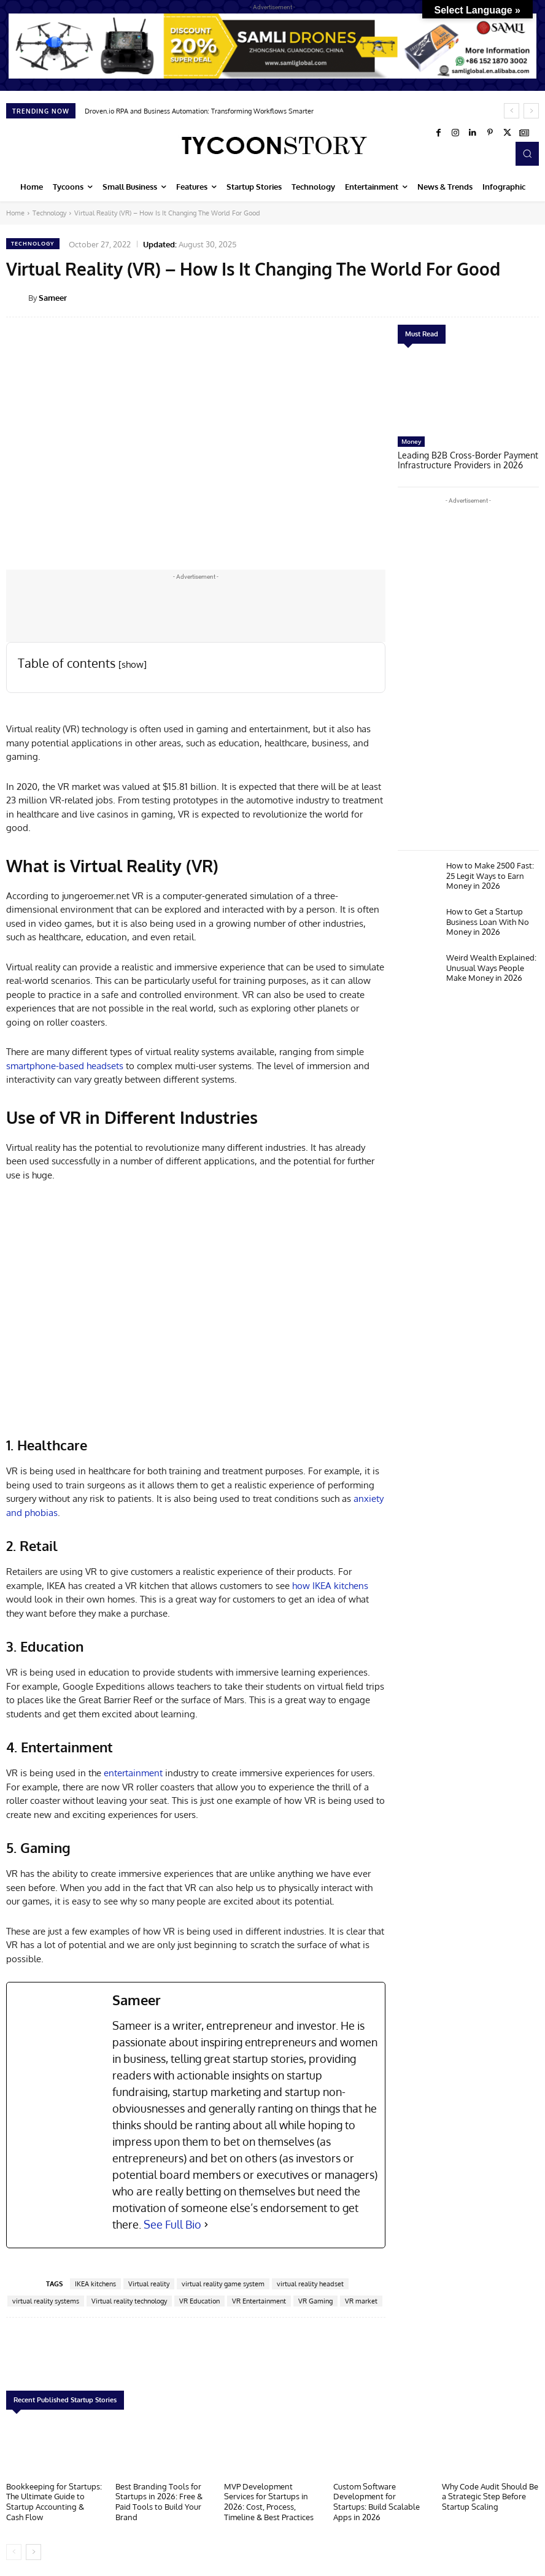 The width and height of the screenshot is (545, 2576). Describe the element at coordinates (461, 460) in the screenshot. I see `Leading B2B Cross-Border Payment Infrastructure Providers in 2026` at that location.